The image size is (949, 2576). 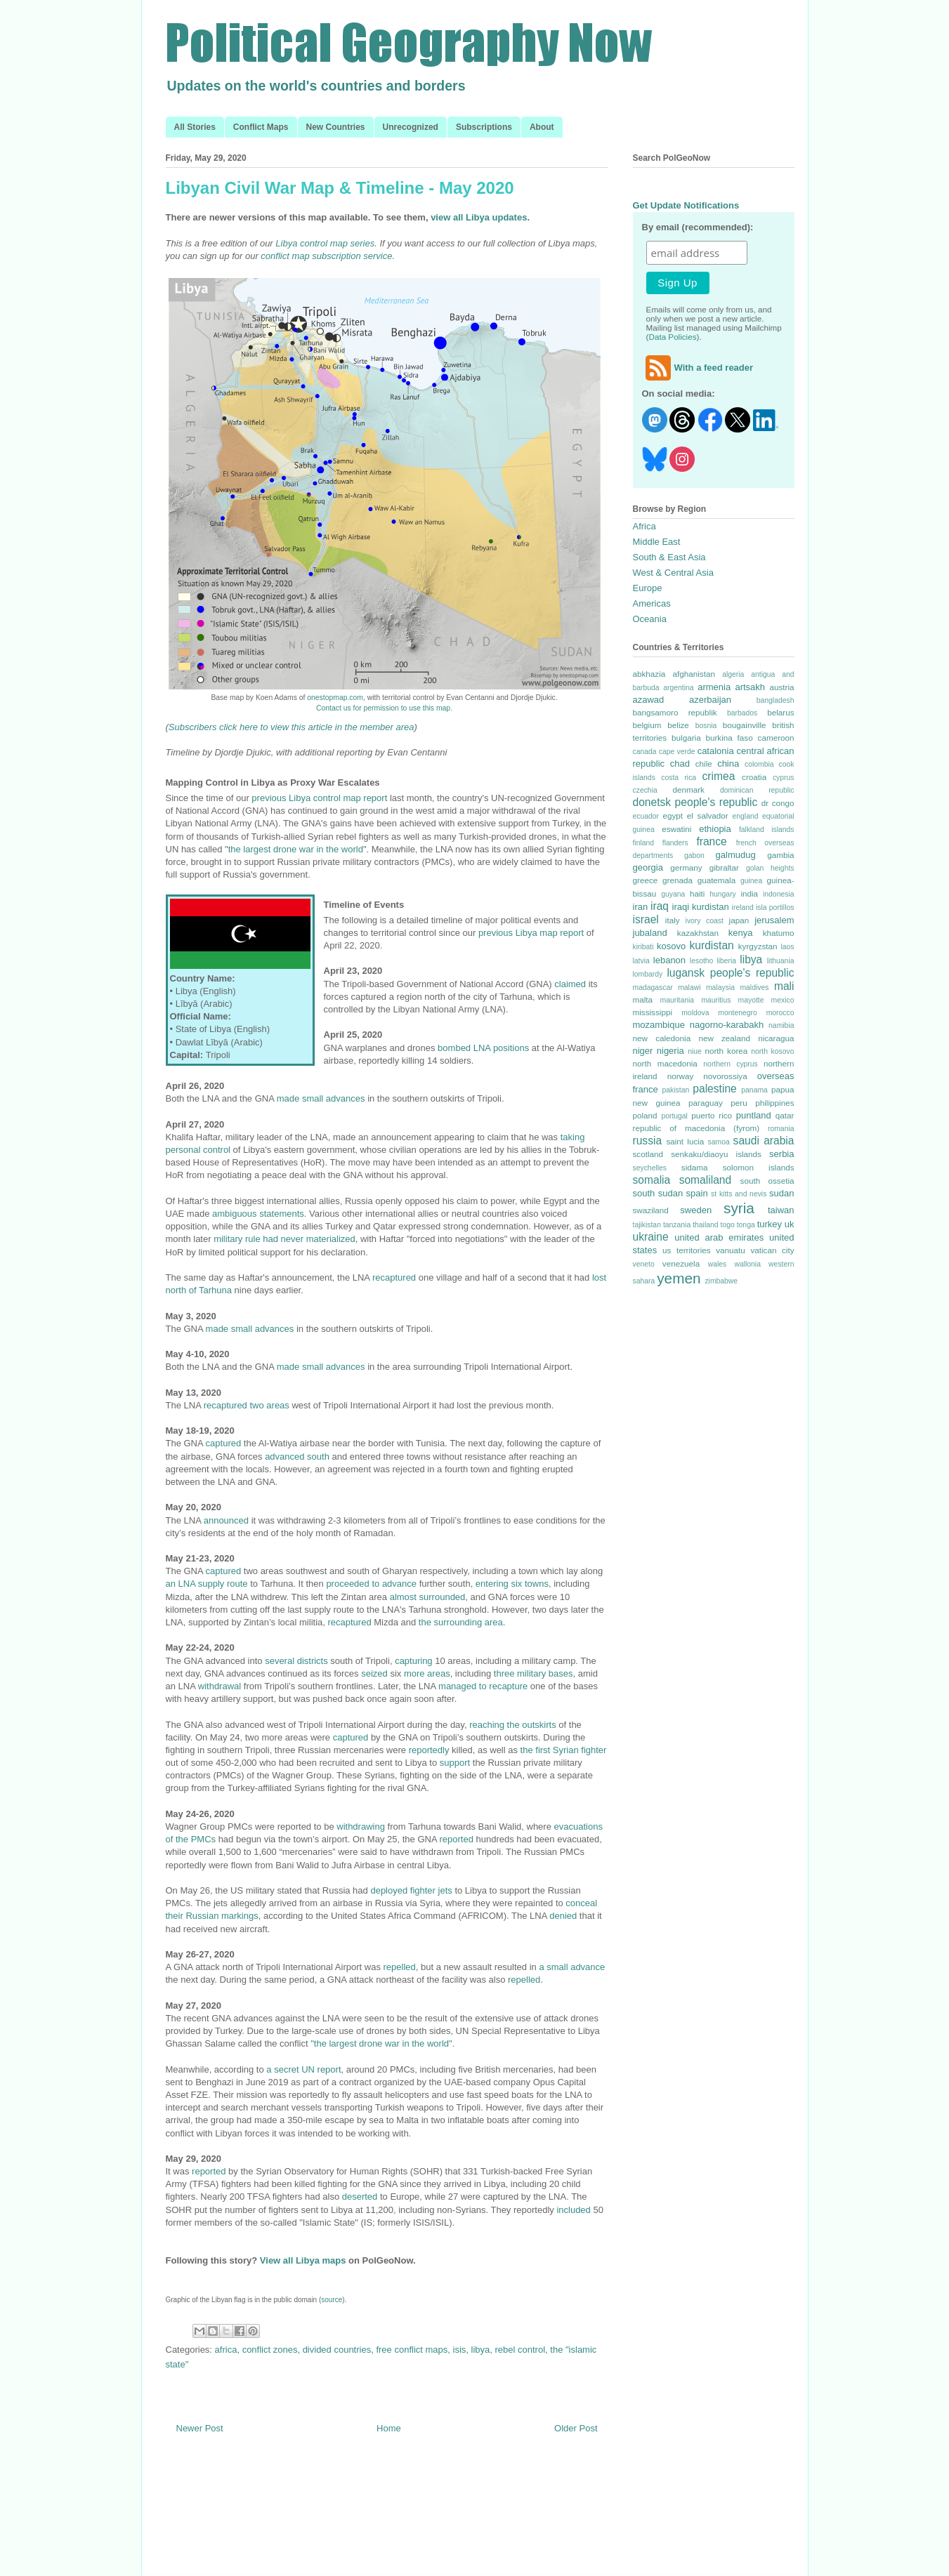 I want to click on falkland islands, so click(x=766, y=829).